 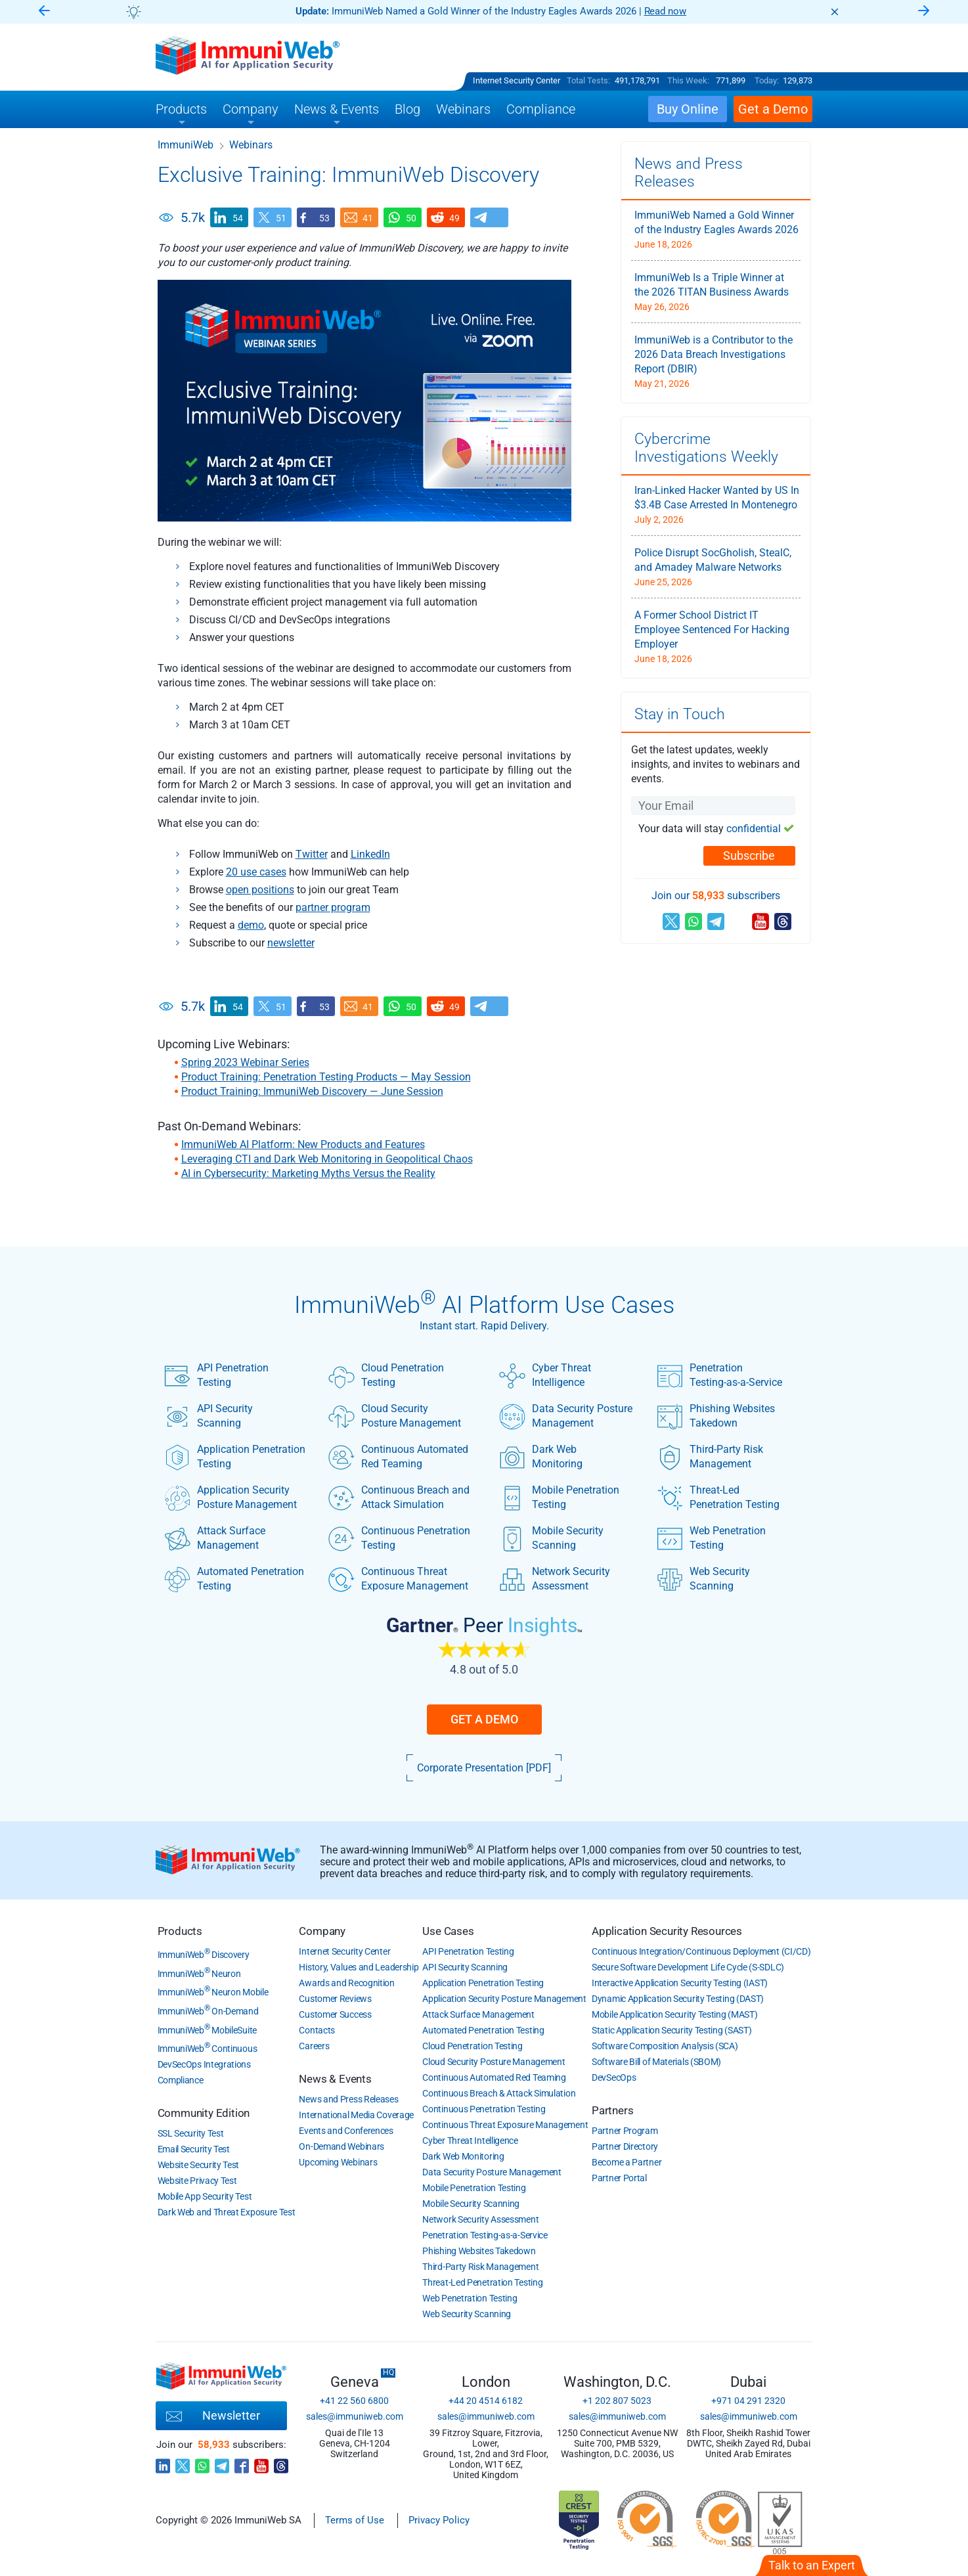 I want to click on +44 20 4514 6182, so click(x=486, y=2400).